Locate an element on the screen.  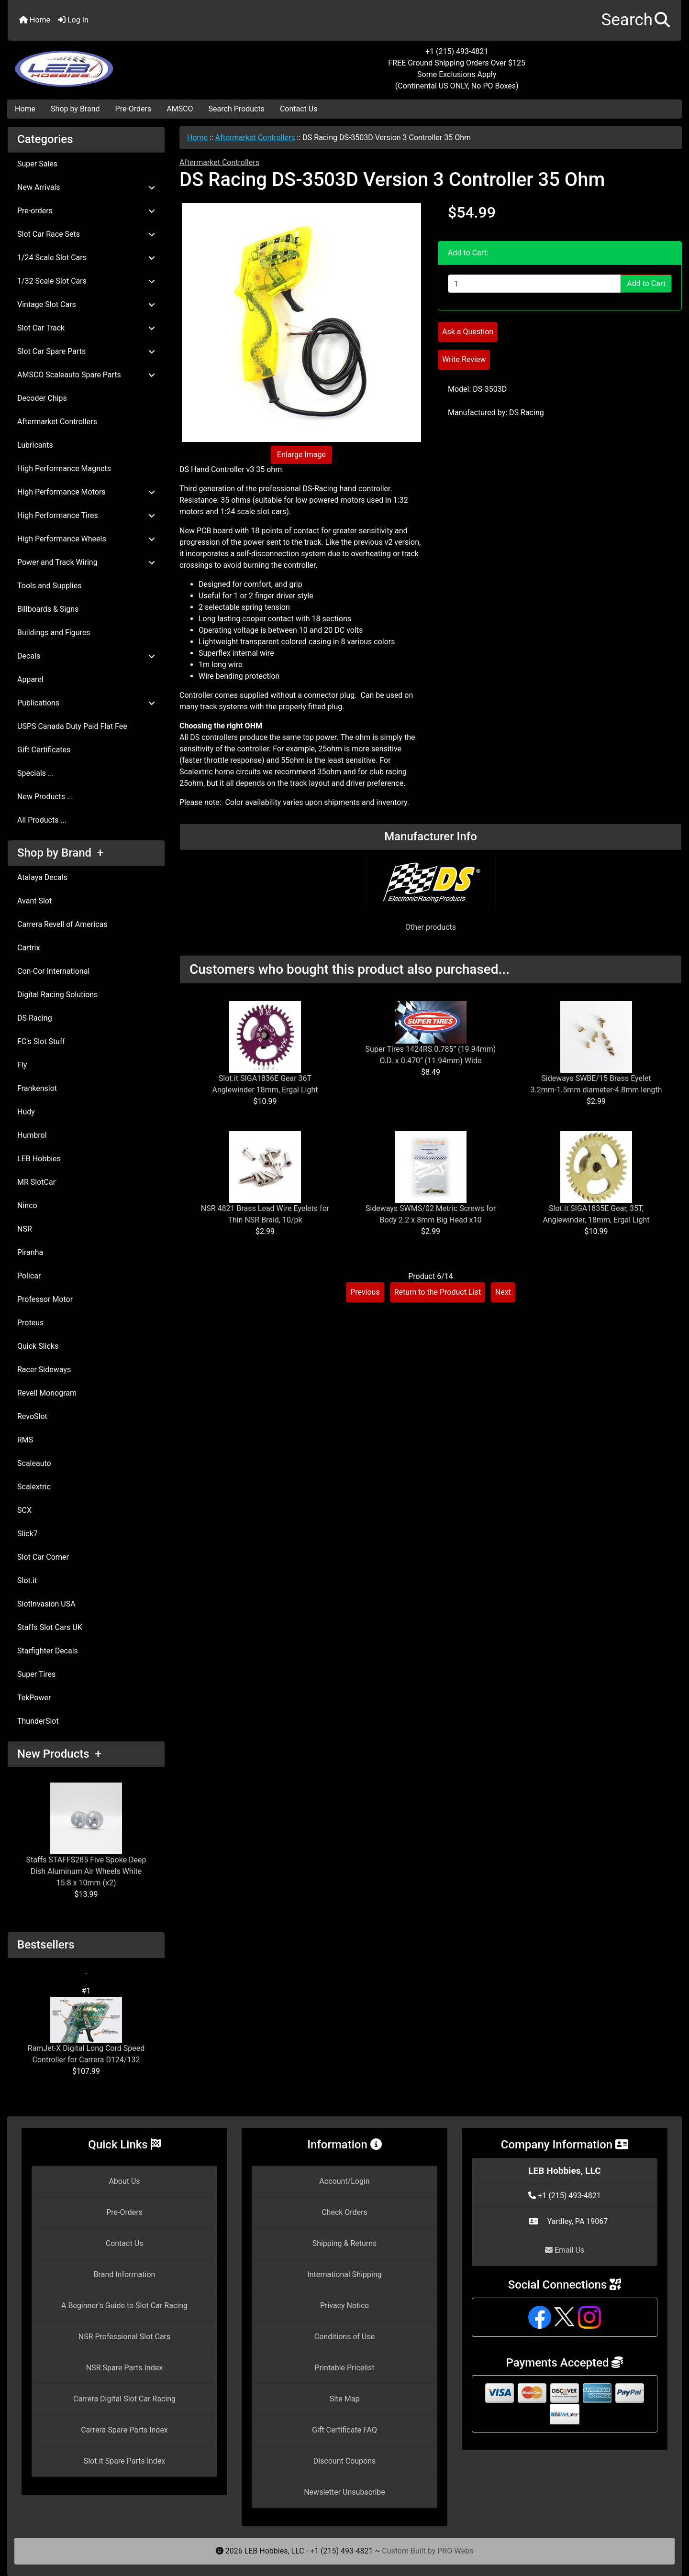
Add to Cart is located at coordinates (646, 283).